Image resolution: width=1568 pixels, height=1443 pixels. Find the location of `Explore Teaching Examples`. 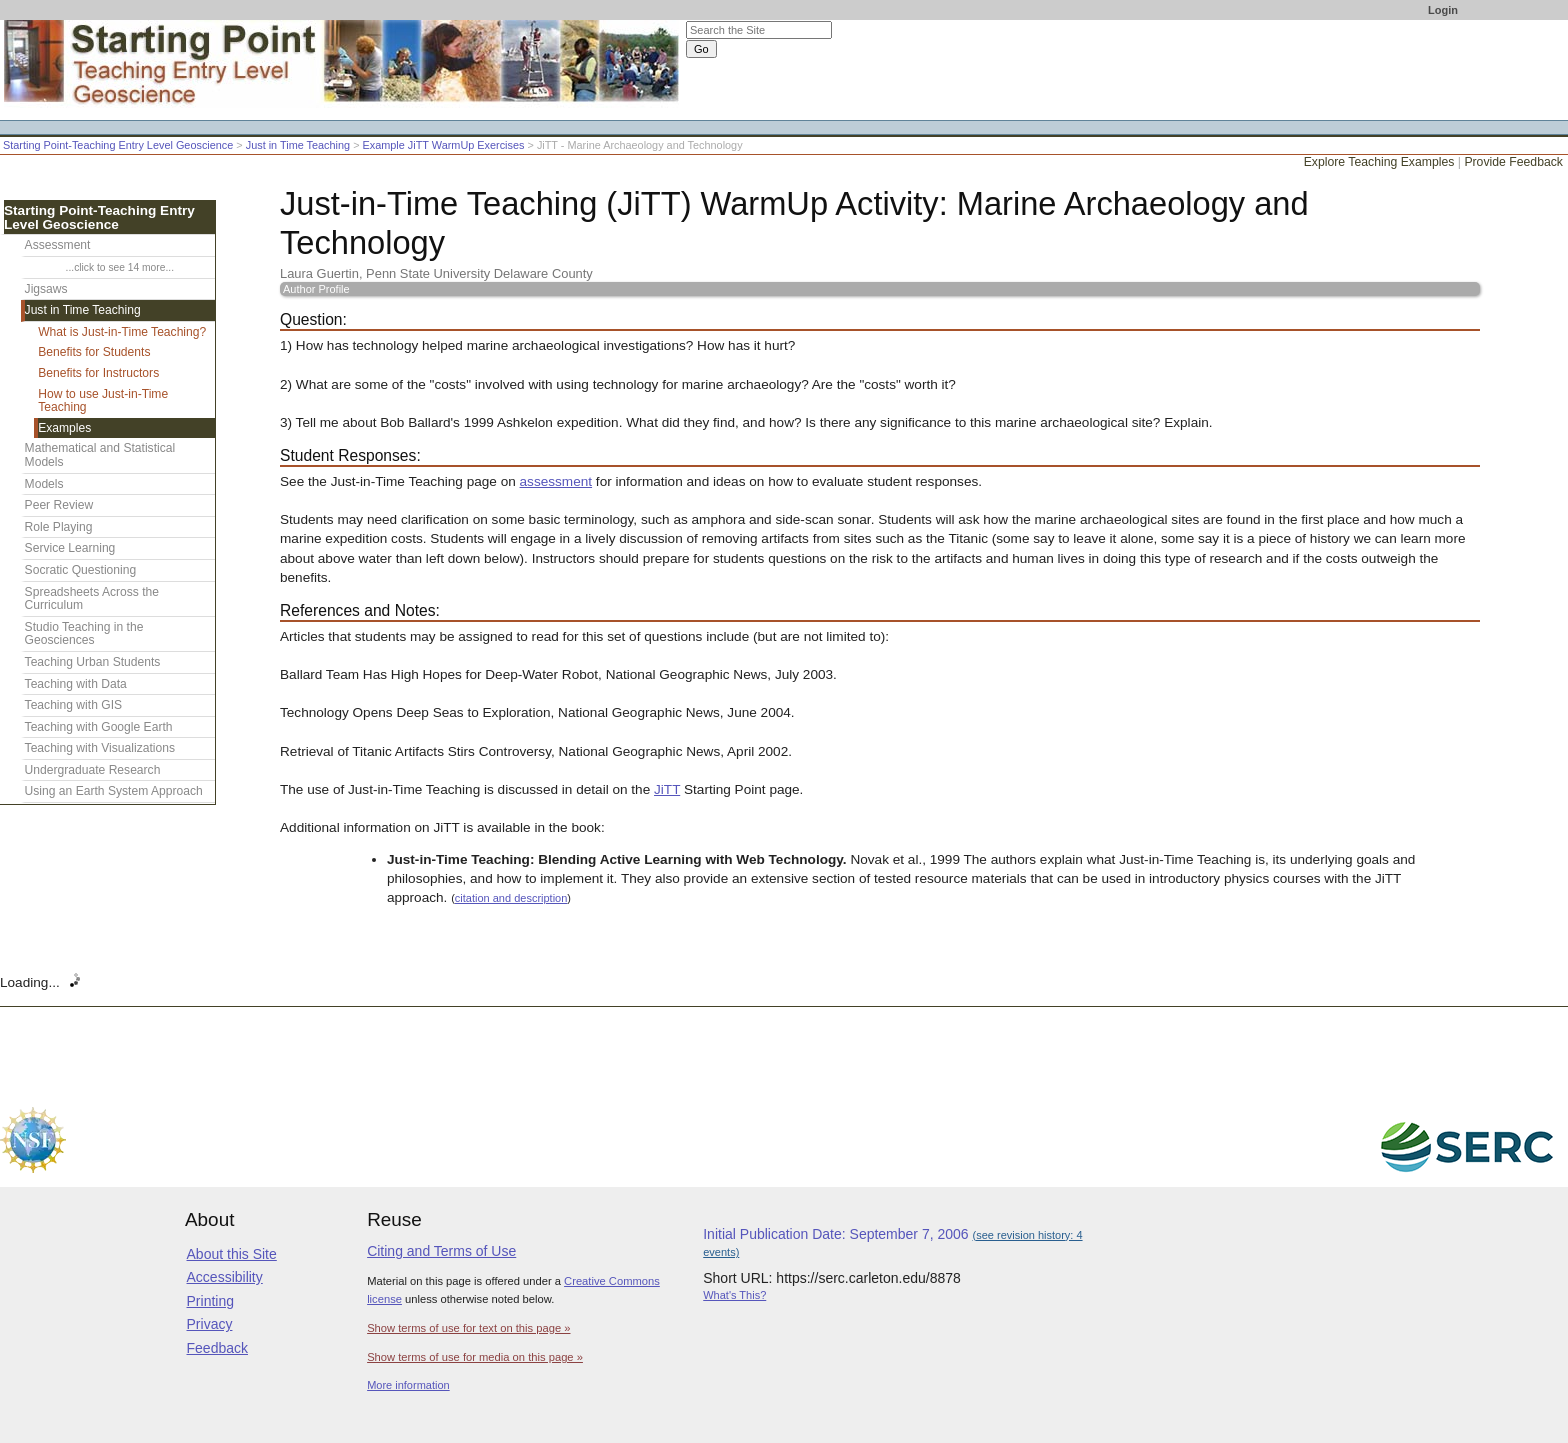

Explore Teaching Examples is located at coordinates (1379, 162).